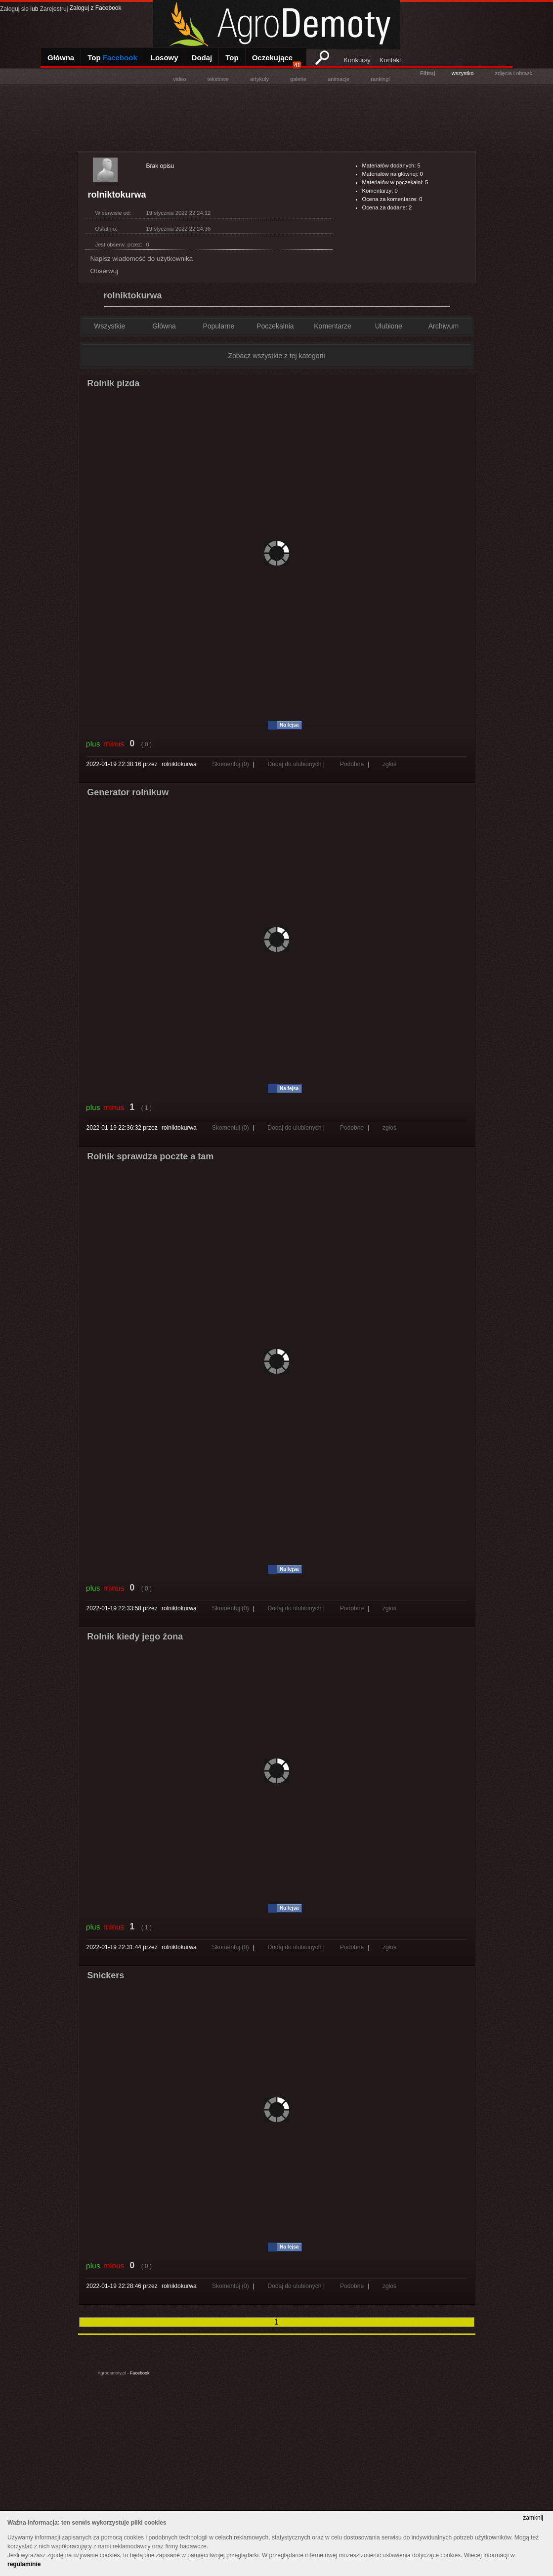  I want to click on Snickers, so click(105, 1975).